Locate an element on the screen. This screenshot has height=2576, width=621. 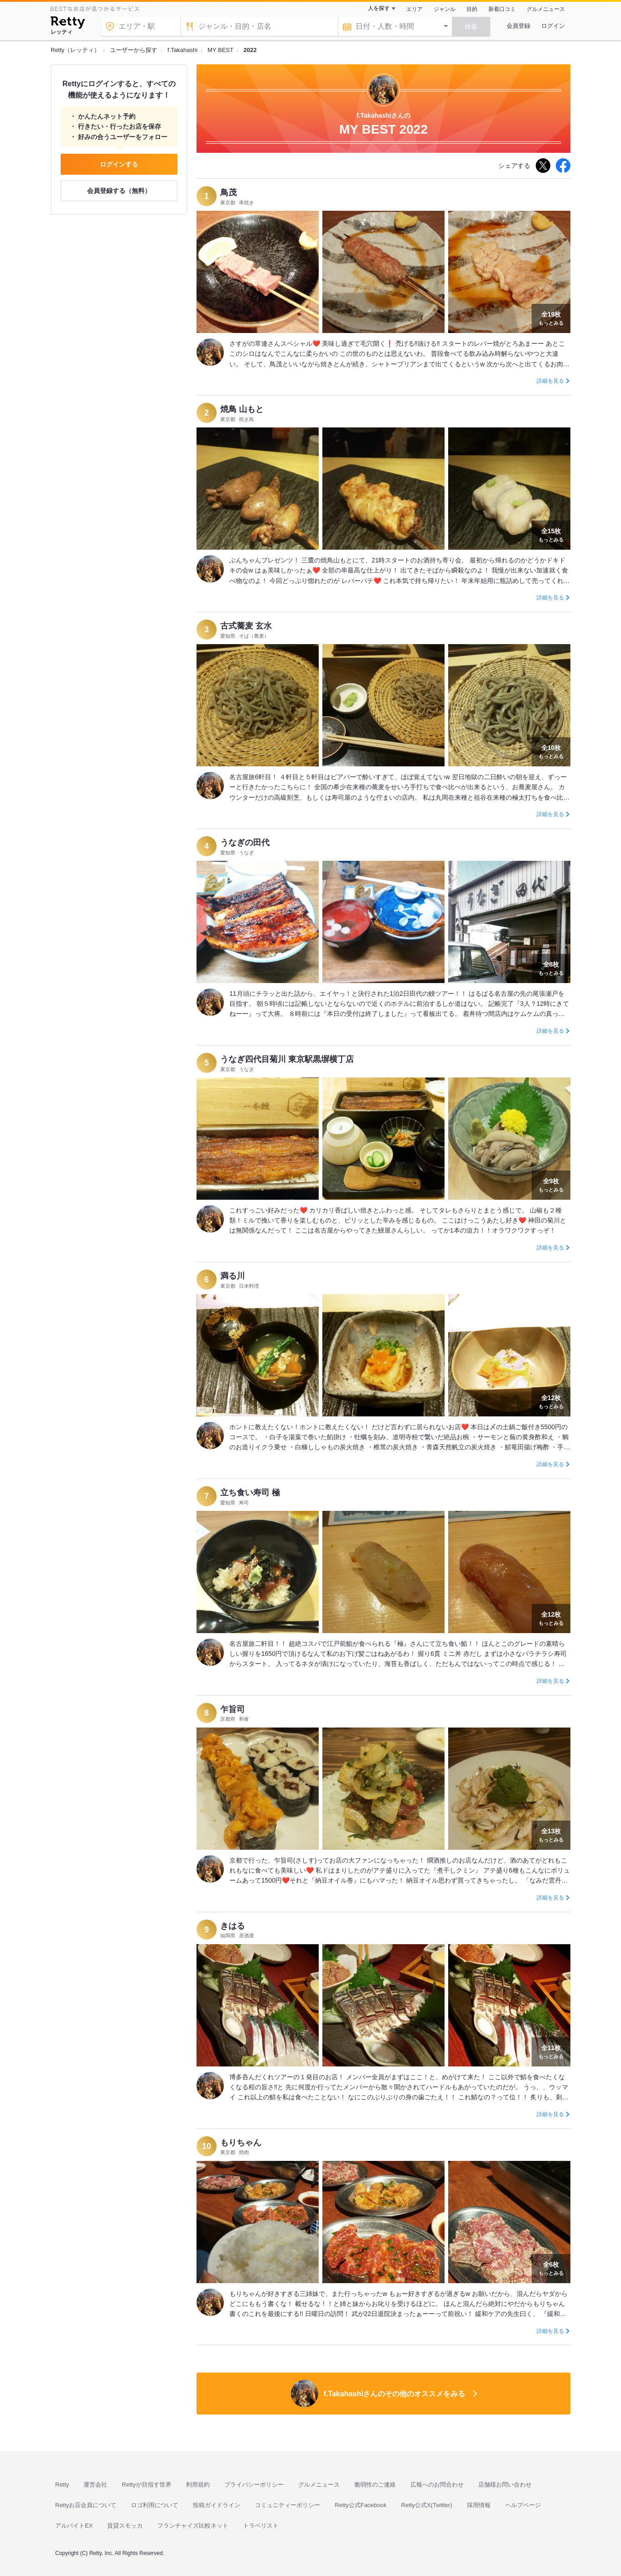
乍旨司 is located at coordinates (232, 1709).